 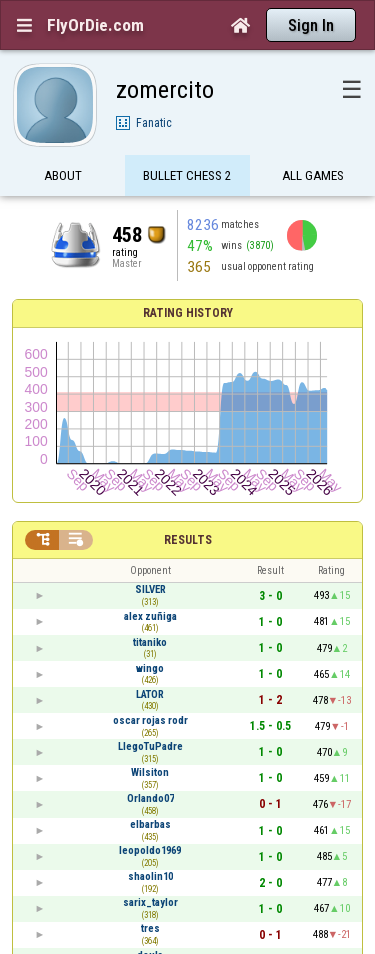 I want to click on Orlando07, so click(x=150, y=798).